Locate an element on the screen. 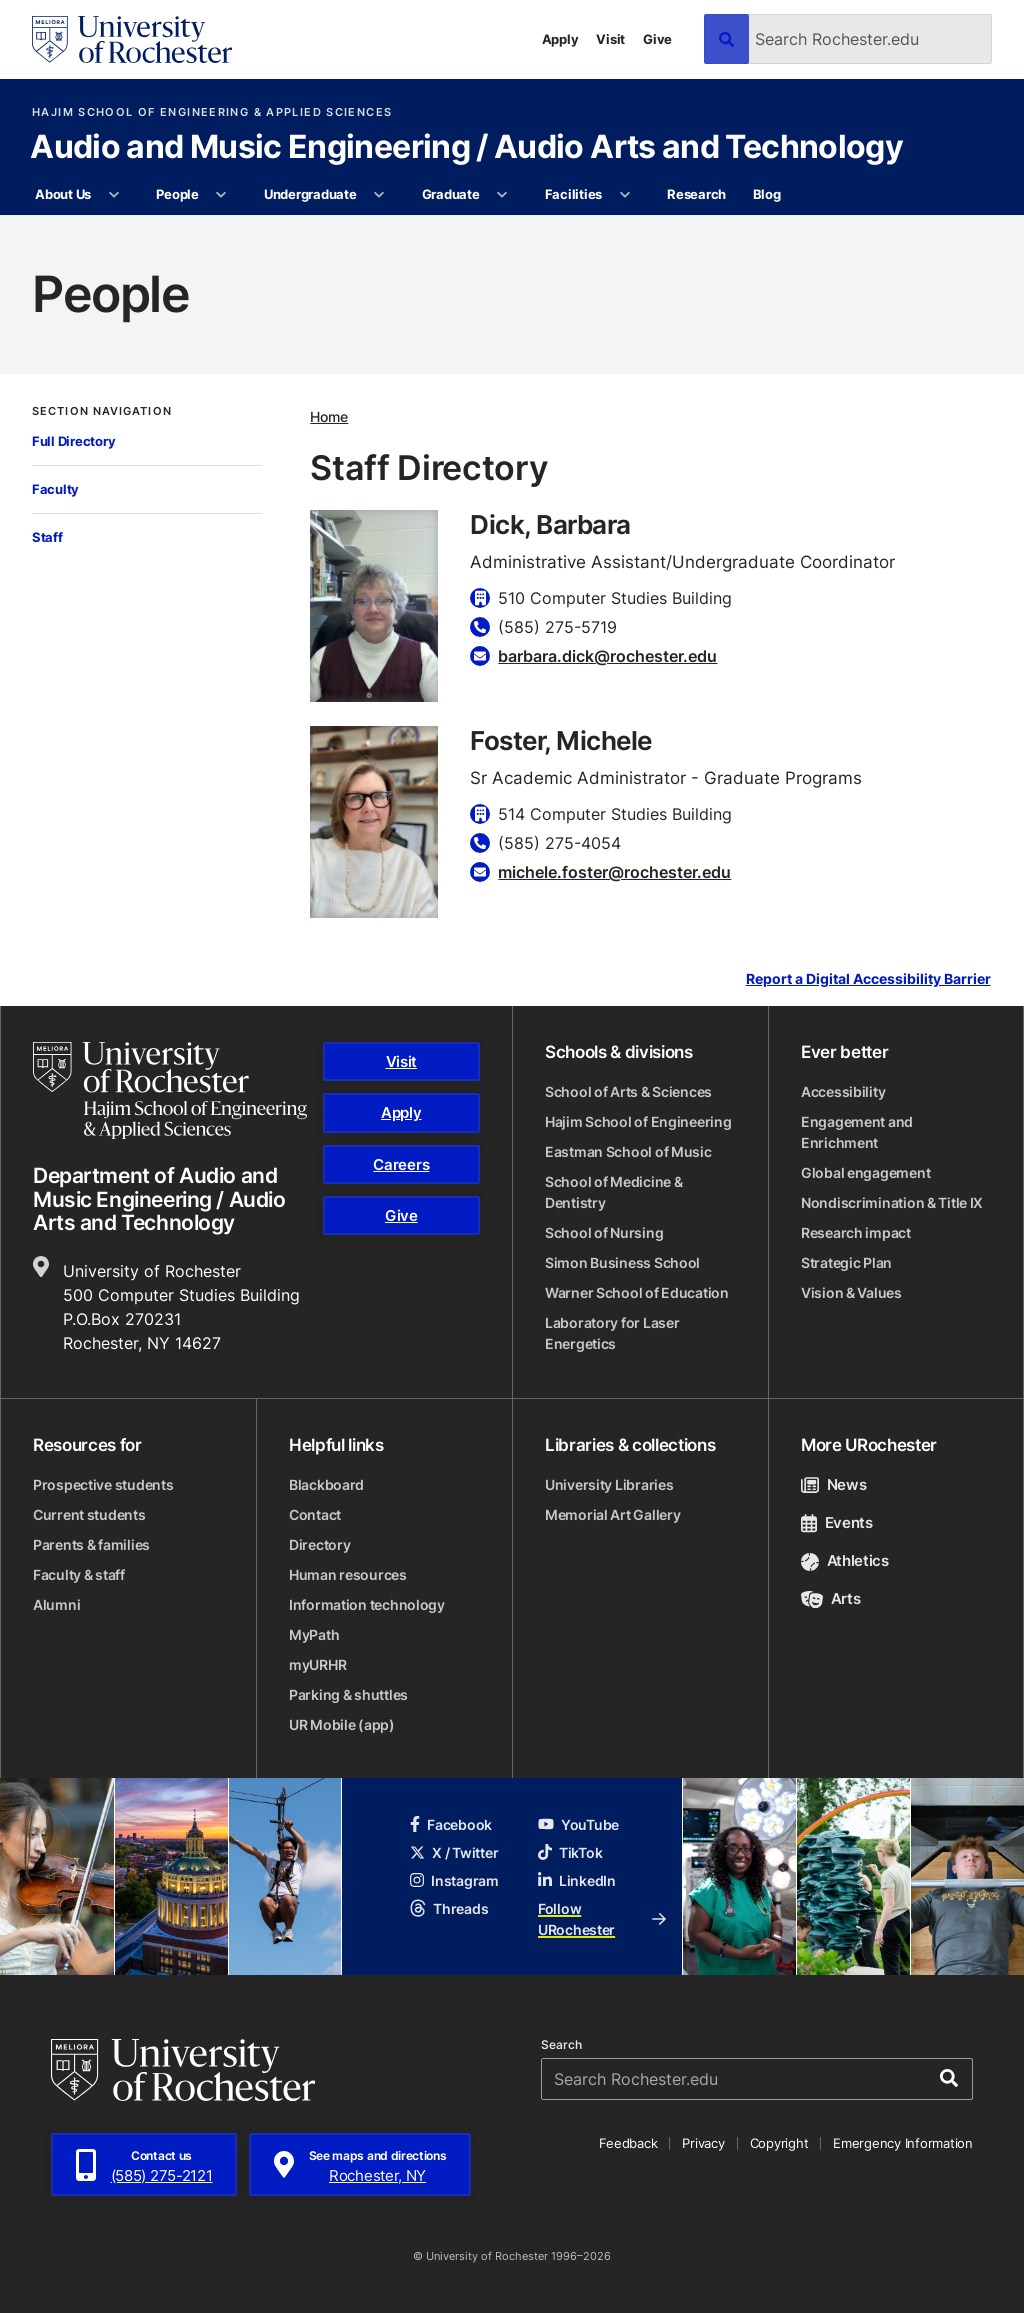 The height and width of the screenshot is (2313, 1024). News is located at coordinates (833, 1484).